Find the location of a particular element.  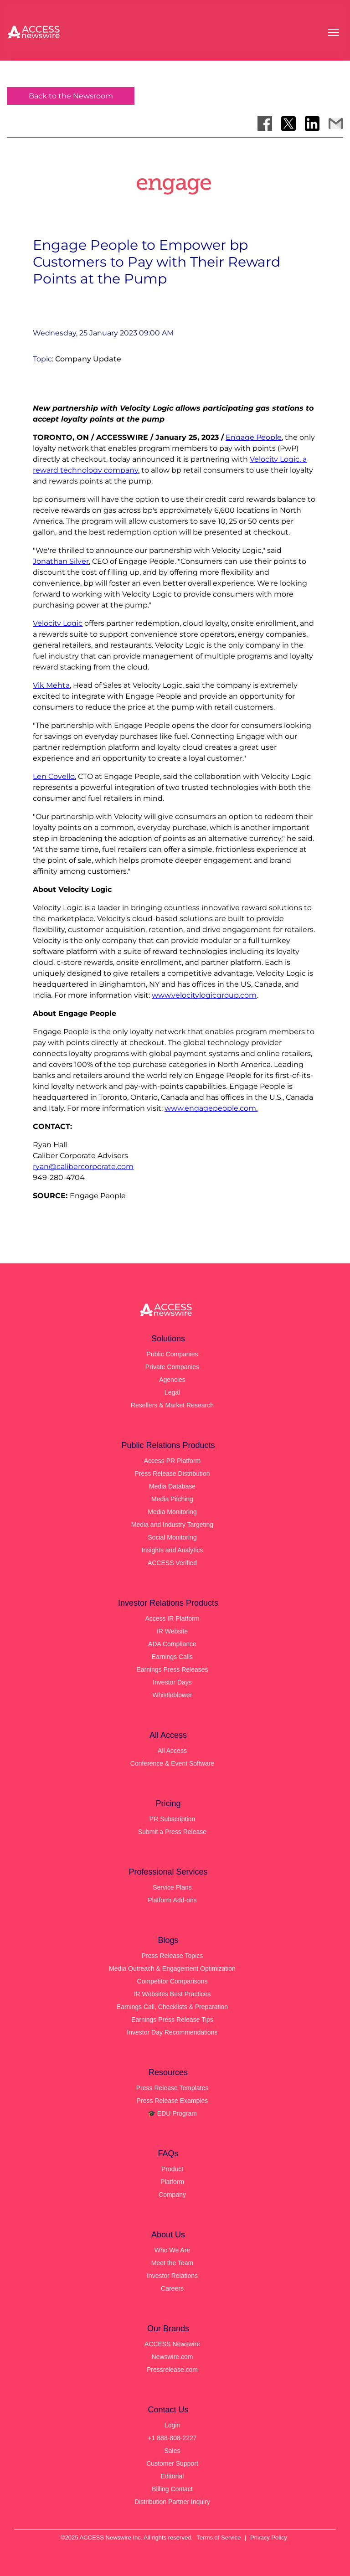

Customer Support is located at coordinates (172, 2463).